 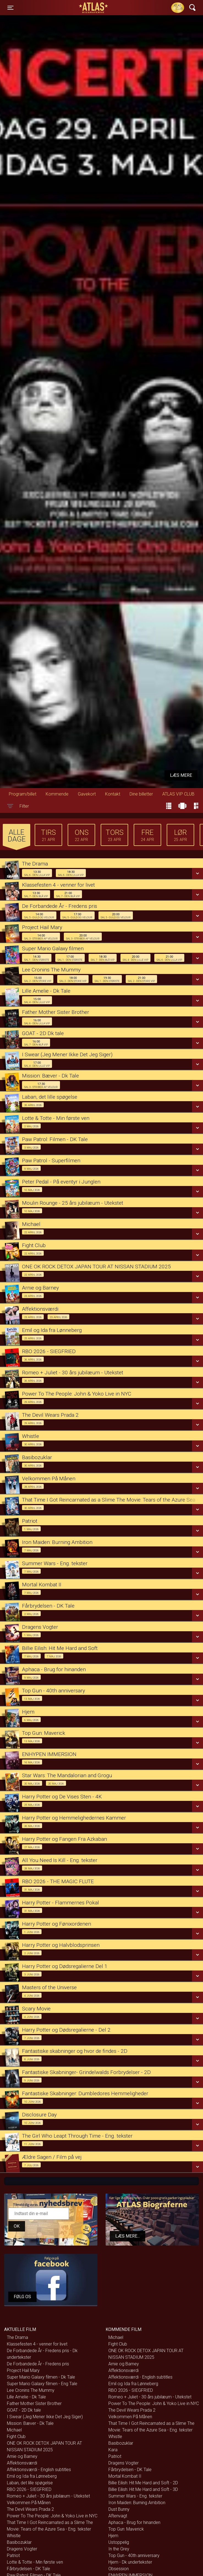 I want to click on Lee Cronins The Mummy, so click(x=30, y=2390).